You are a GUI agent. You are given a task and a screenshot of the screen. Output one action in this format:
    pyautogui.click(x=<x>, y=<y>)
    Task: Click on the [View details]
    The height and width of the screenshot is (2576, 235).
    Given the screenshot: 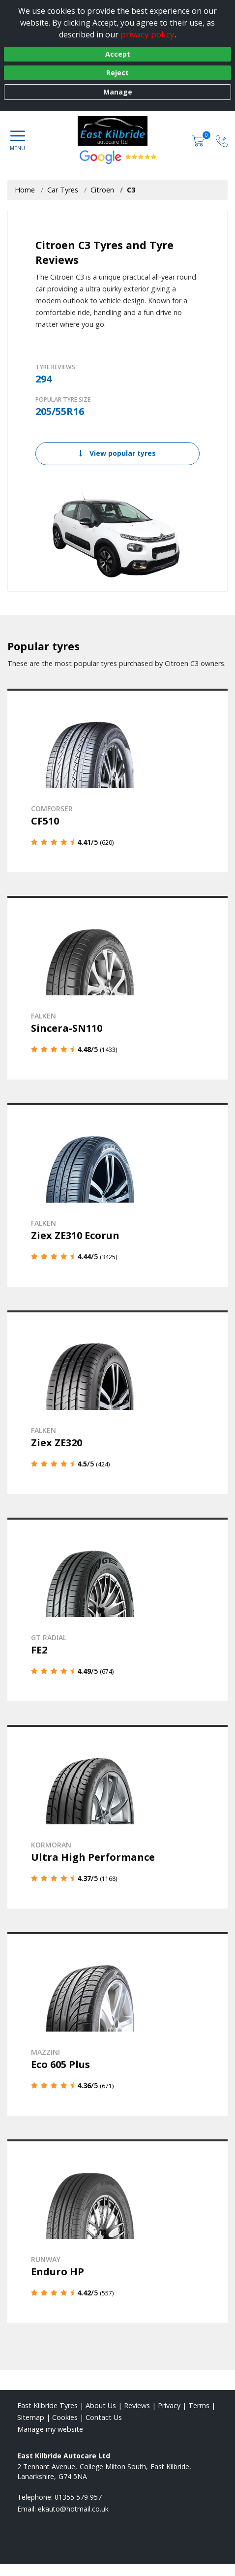 What is the action you would take?
    pyautogui.click(x=117, y=780)
    